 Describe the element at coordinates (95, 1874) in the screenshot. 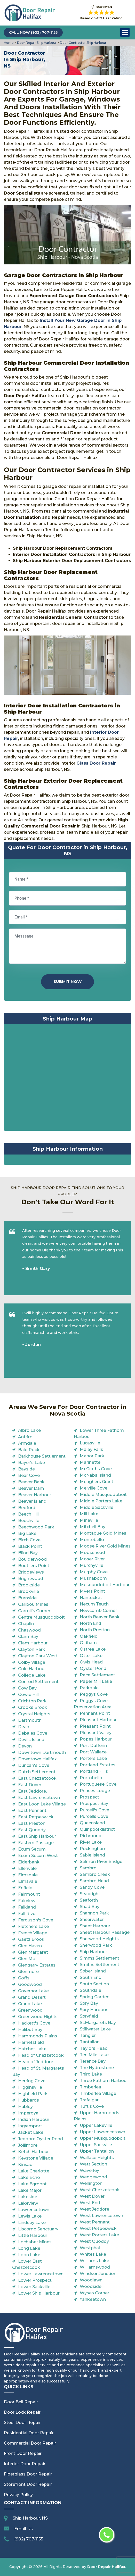

I see `Sambro Creek` at that location.